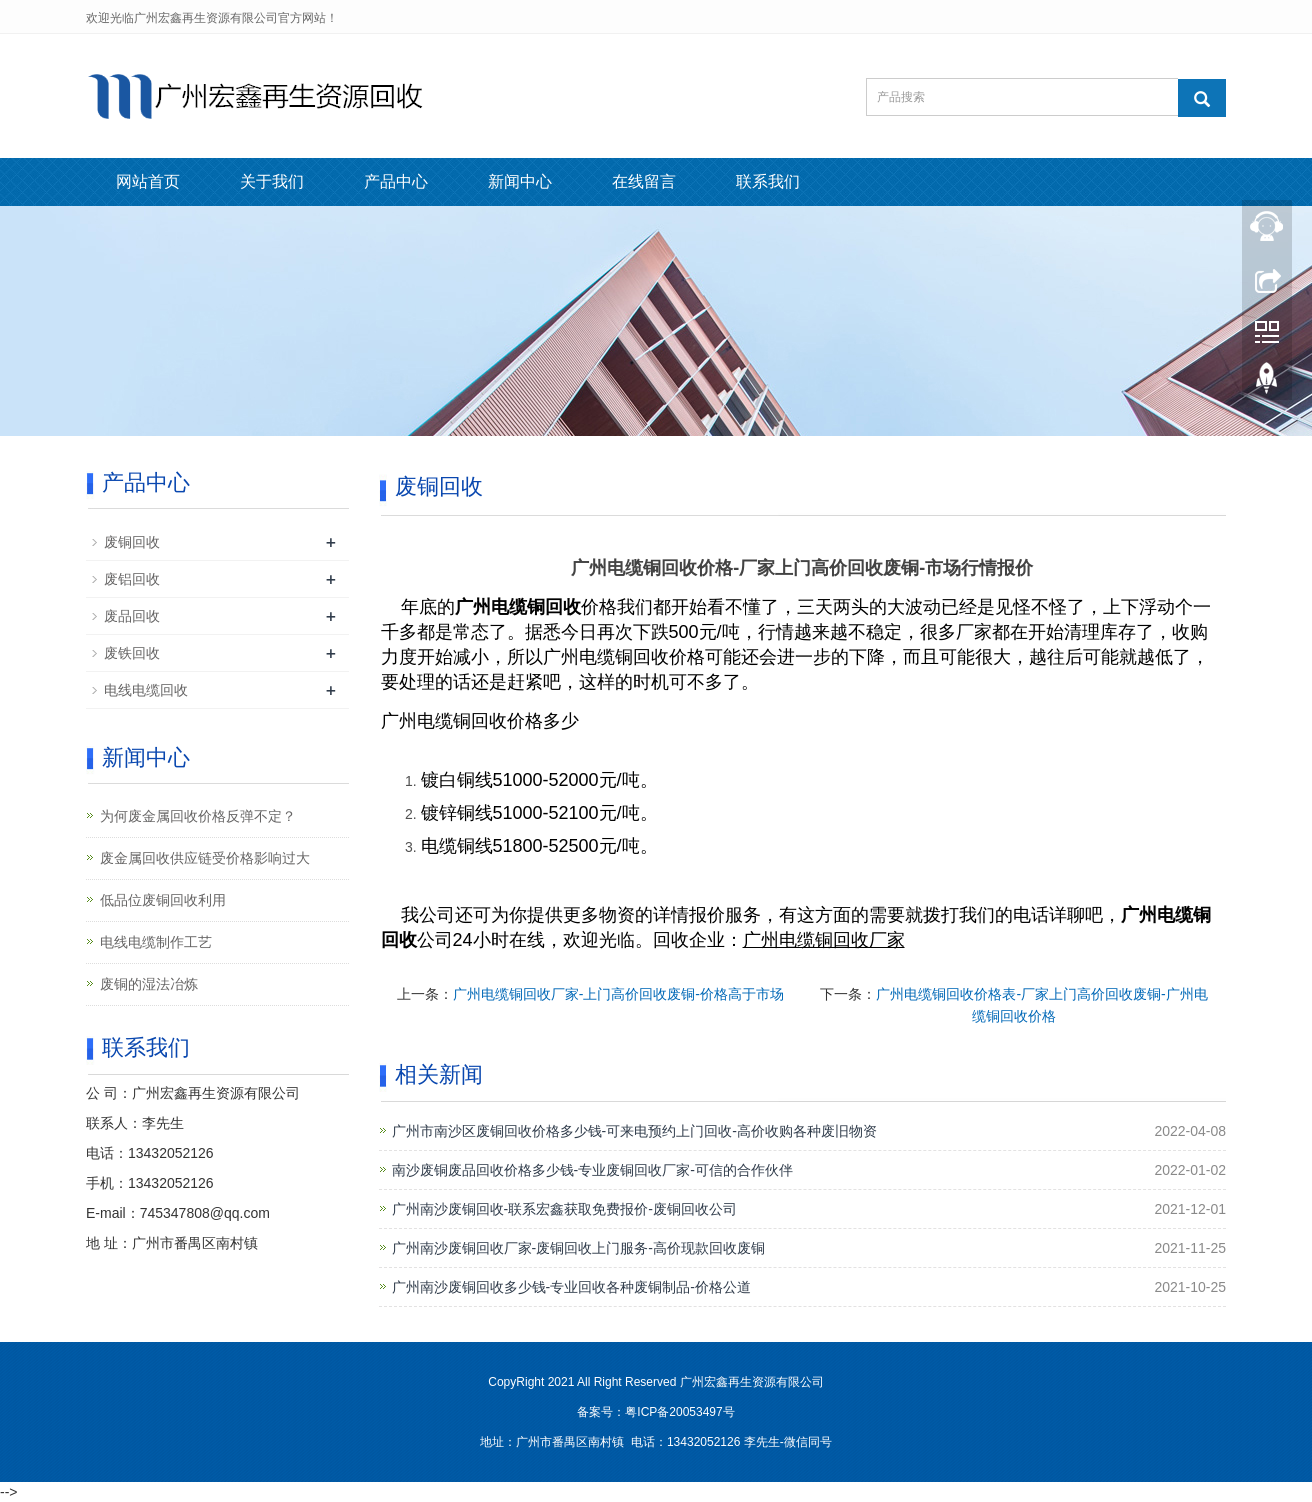  I want to click on 电线电缆回收, so click(146, 690).